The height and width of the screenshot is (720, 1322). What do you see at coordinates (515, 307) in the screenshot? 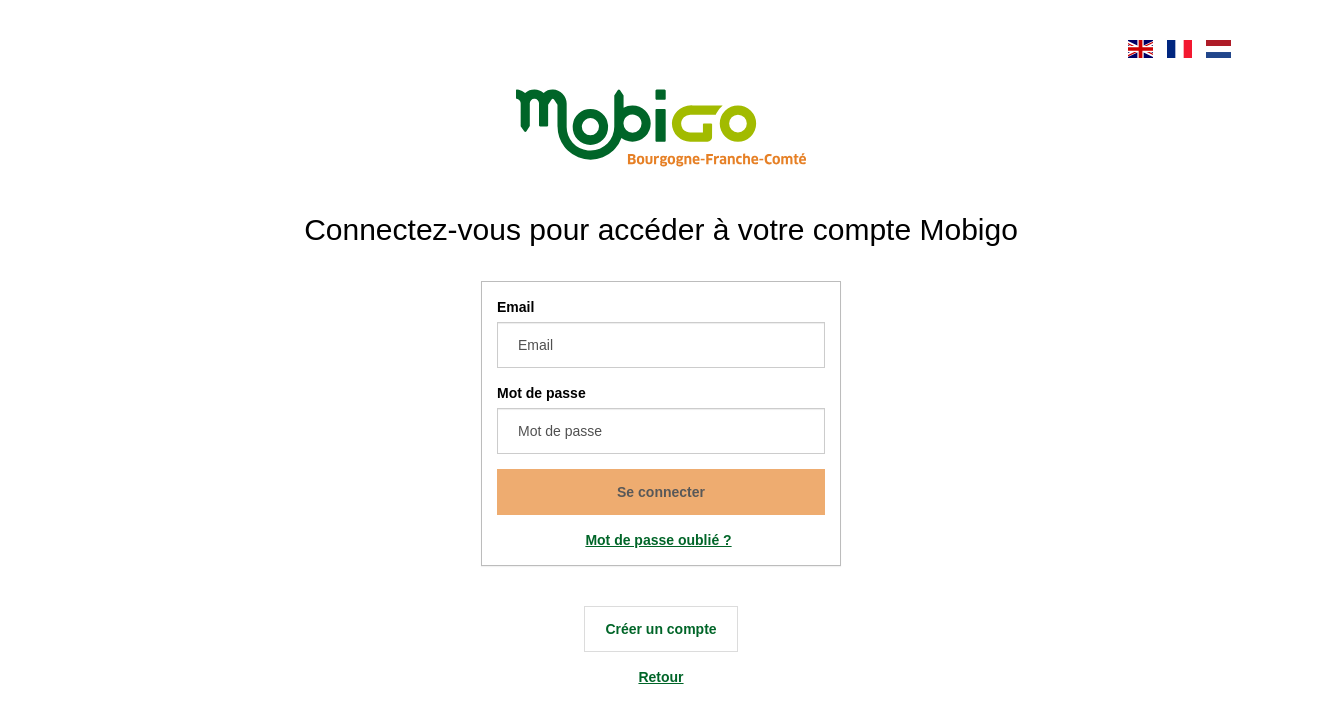
I see `Email` at bounding box center [515, 307].